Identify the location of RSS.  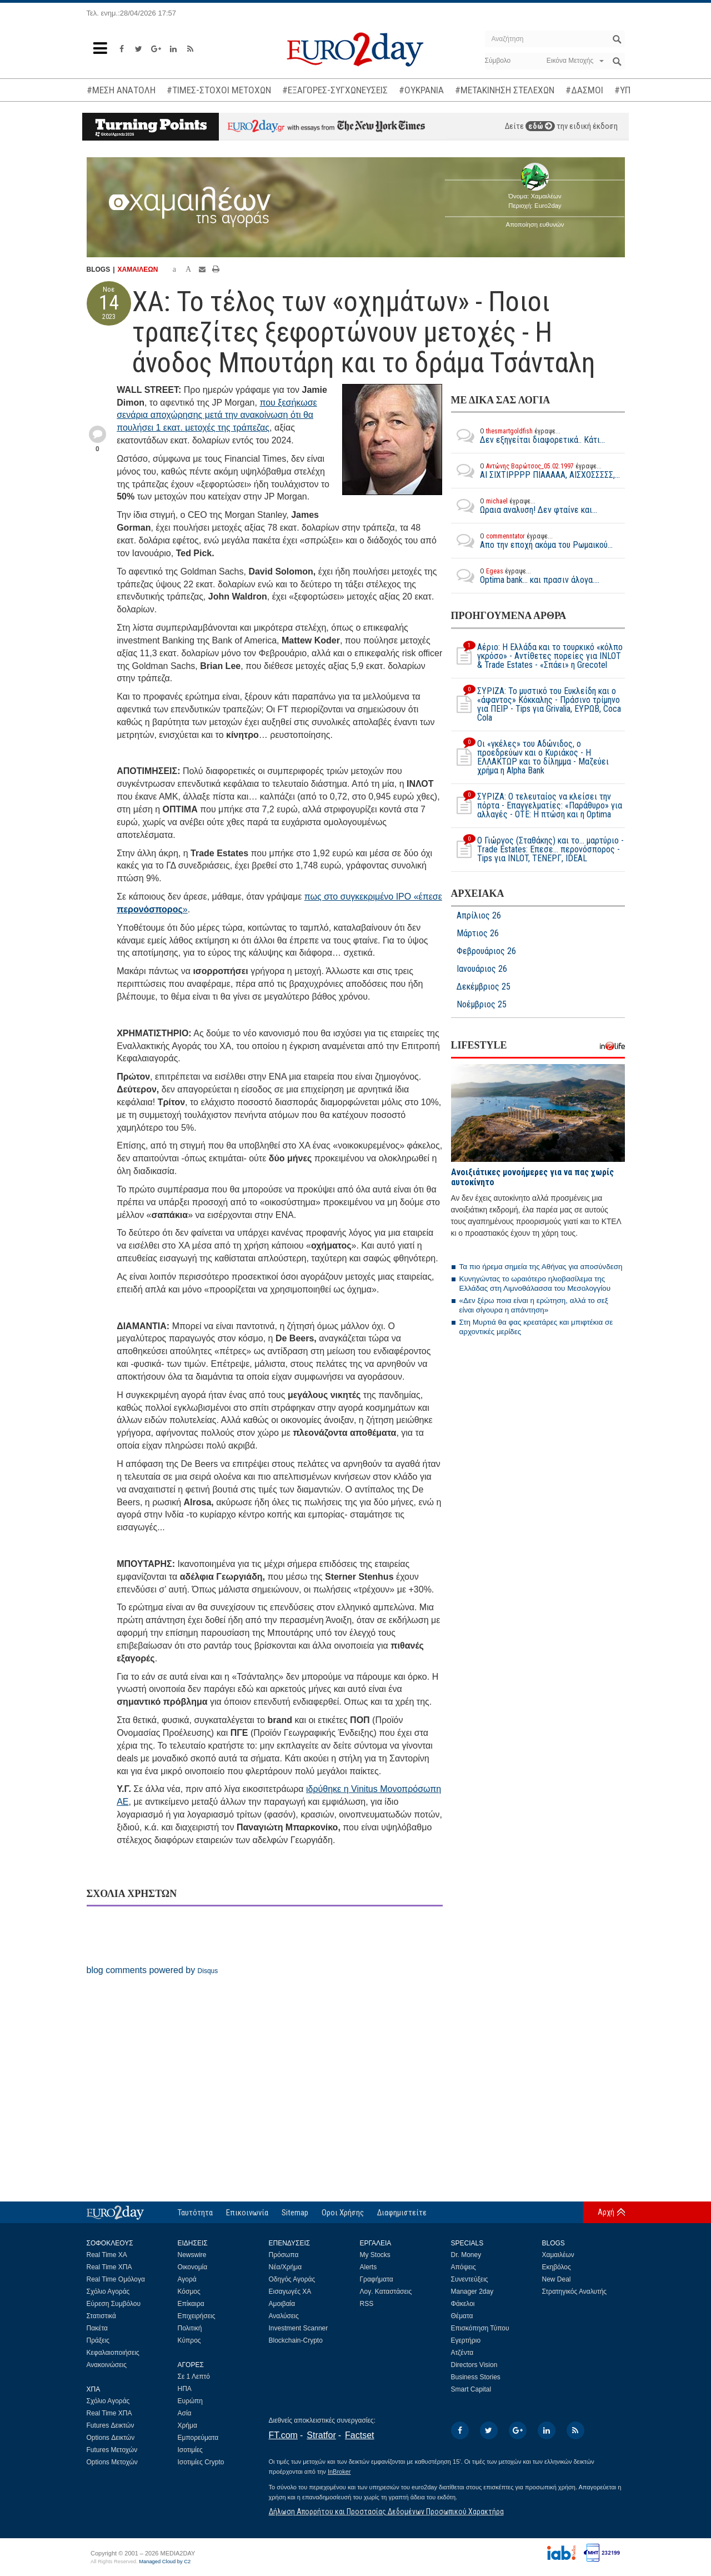
(367, 2304).